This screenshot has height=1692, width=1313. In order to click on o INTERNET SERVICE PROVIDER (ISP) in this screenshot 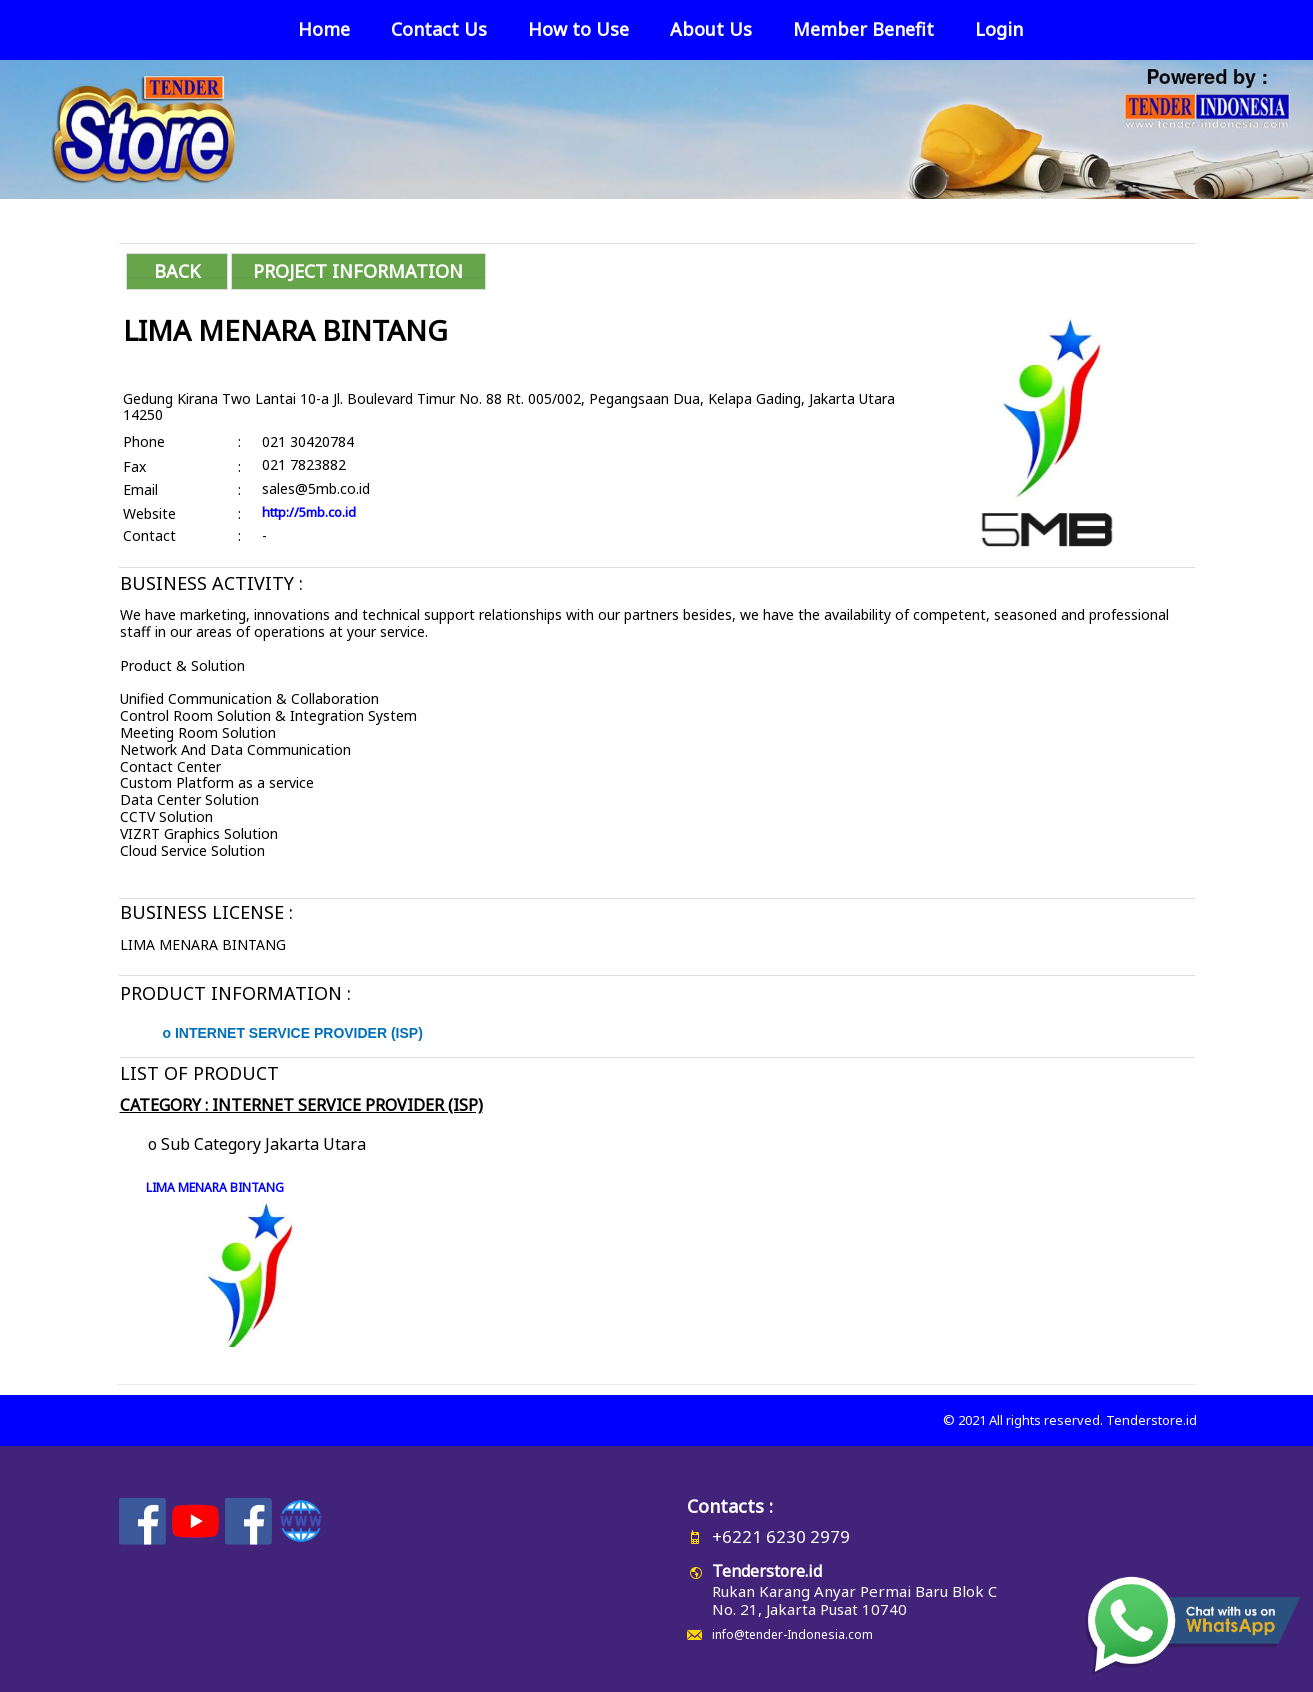, I will do `click(293, 1033)`.